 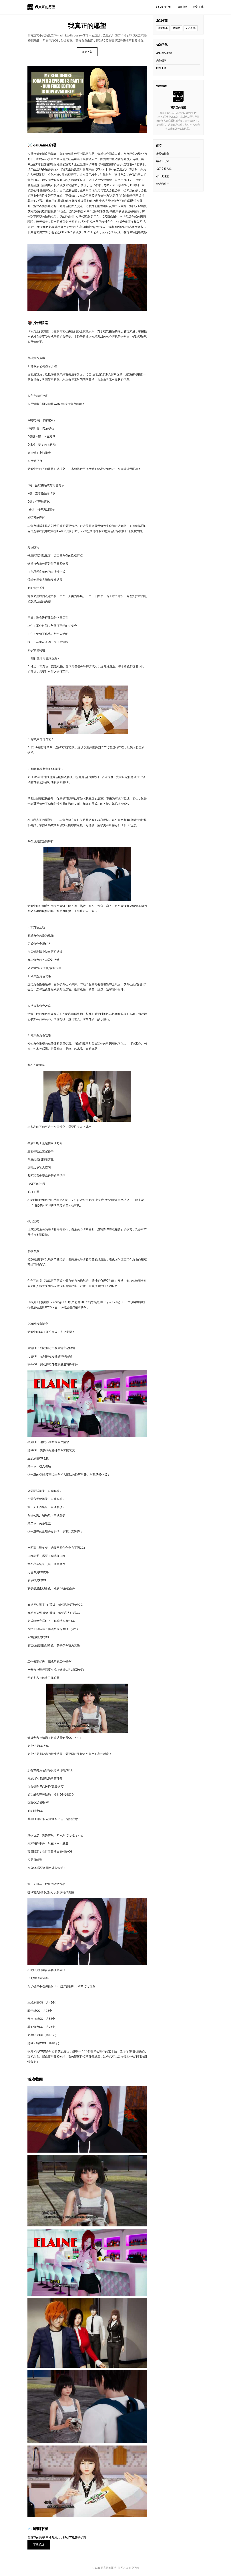 What do you see at coordinates (38, 2545) in the screenshot?
I see `下载游戏` at bounding box center [38, 2545].